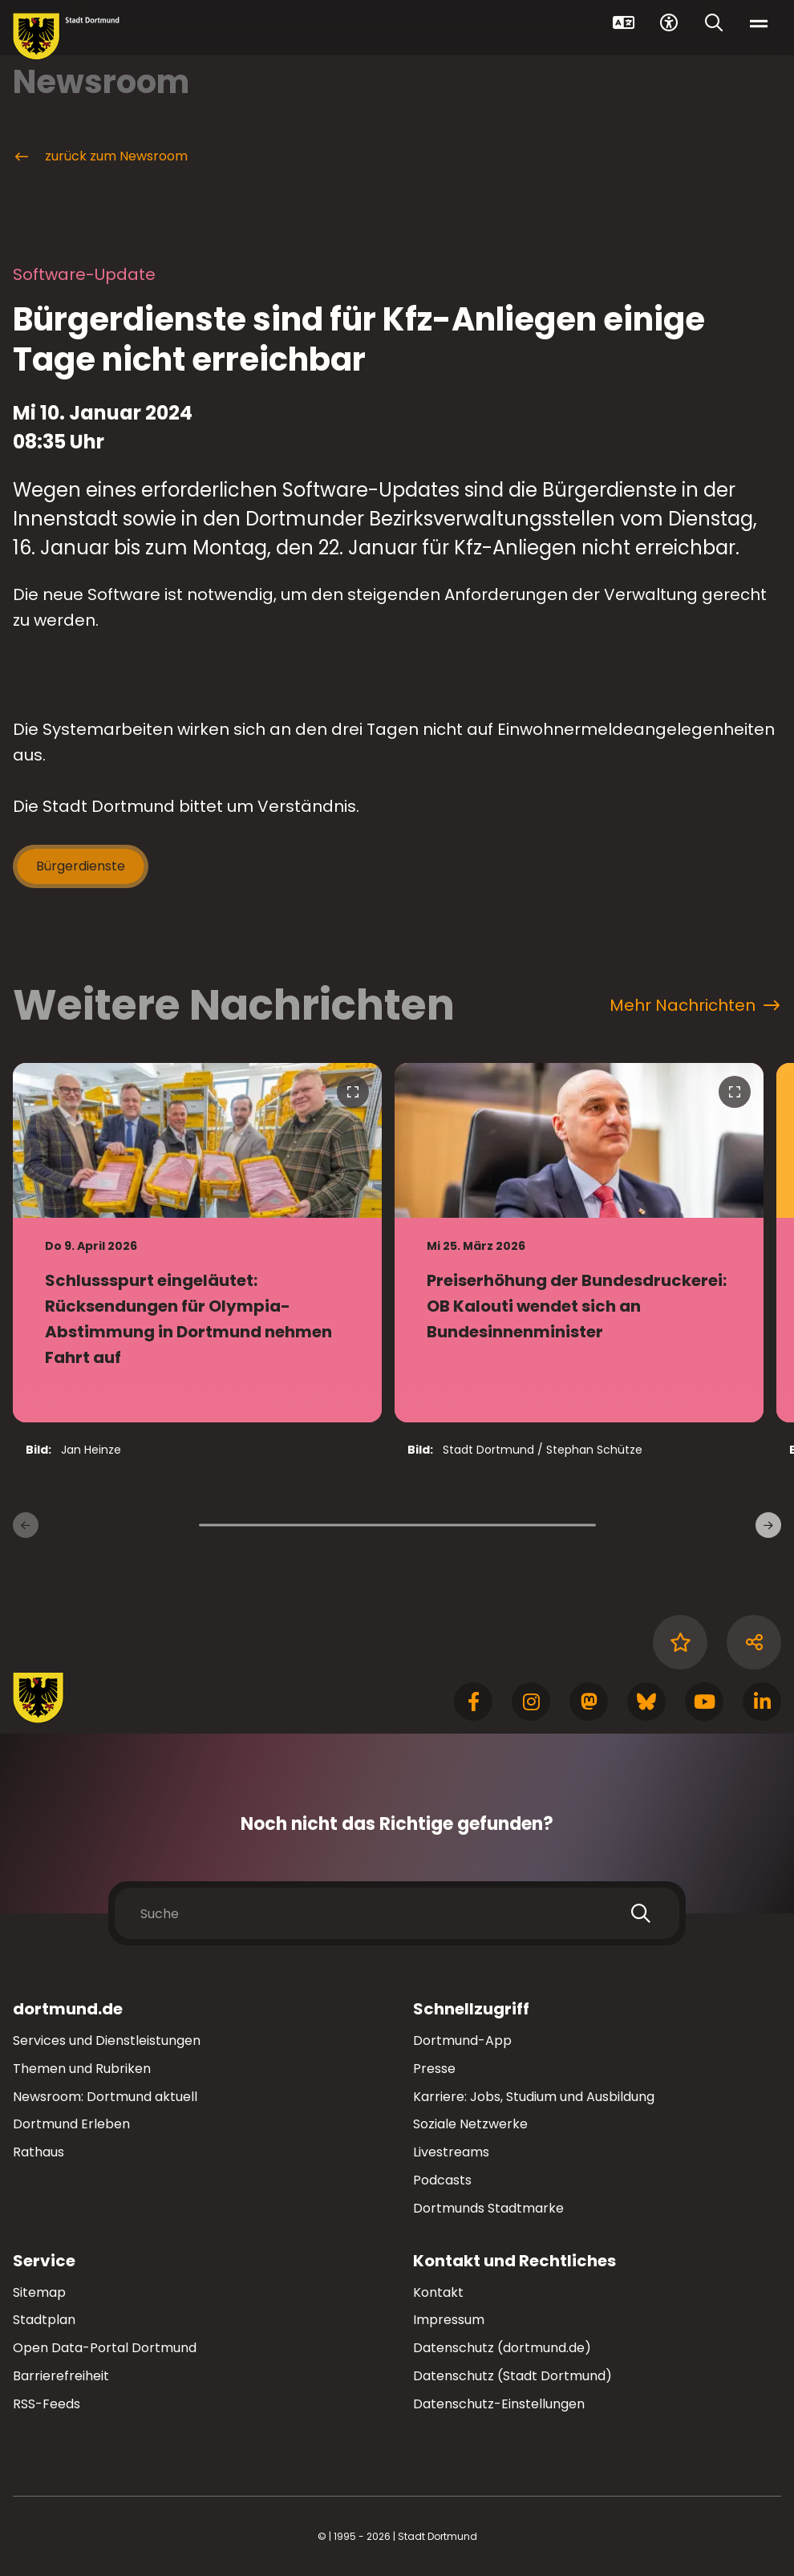 Image resolution: width=794 pixels, height=2576 pixels. I want to click on Themen und Rubriken, so click(82, 2068).